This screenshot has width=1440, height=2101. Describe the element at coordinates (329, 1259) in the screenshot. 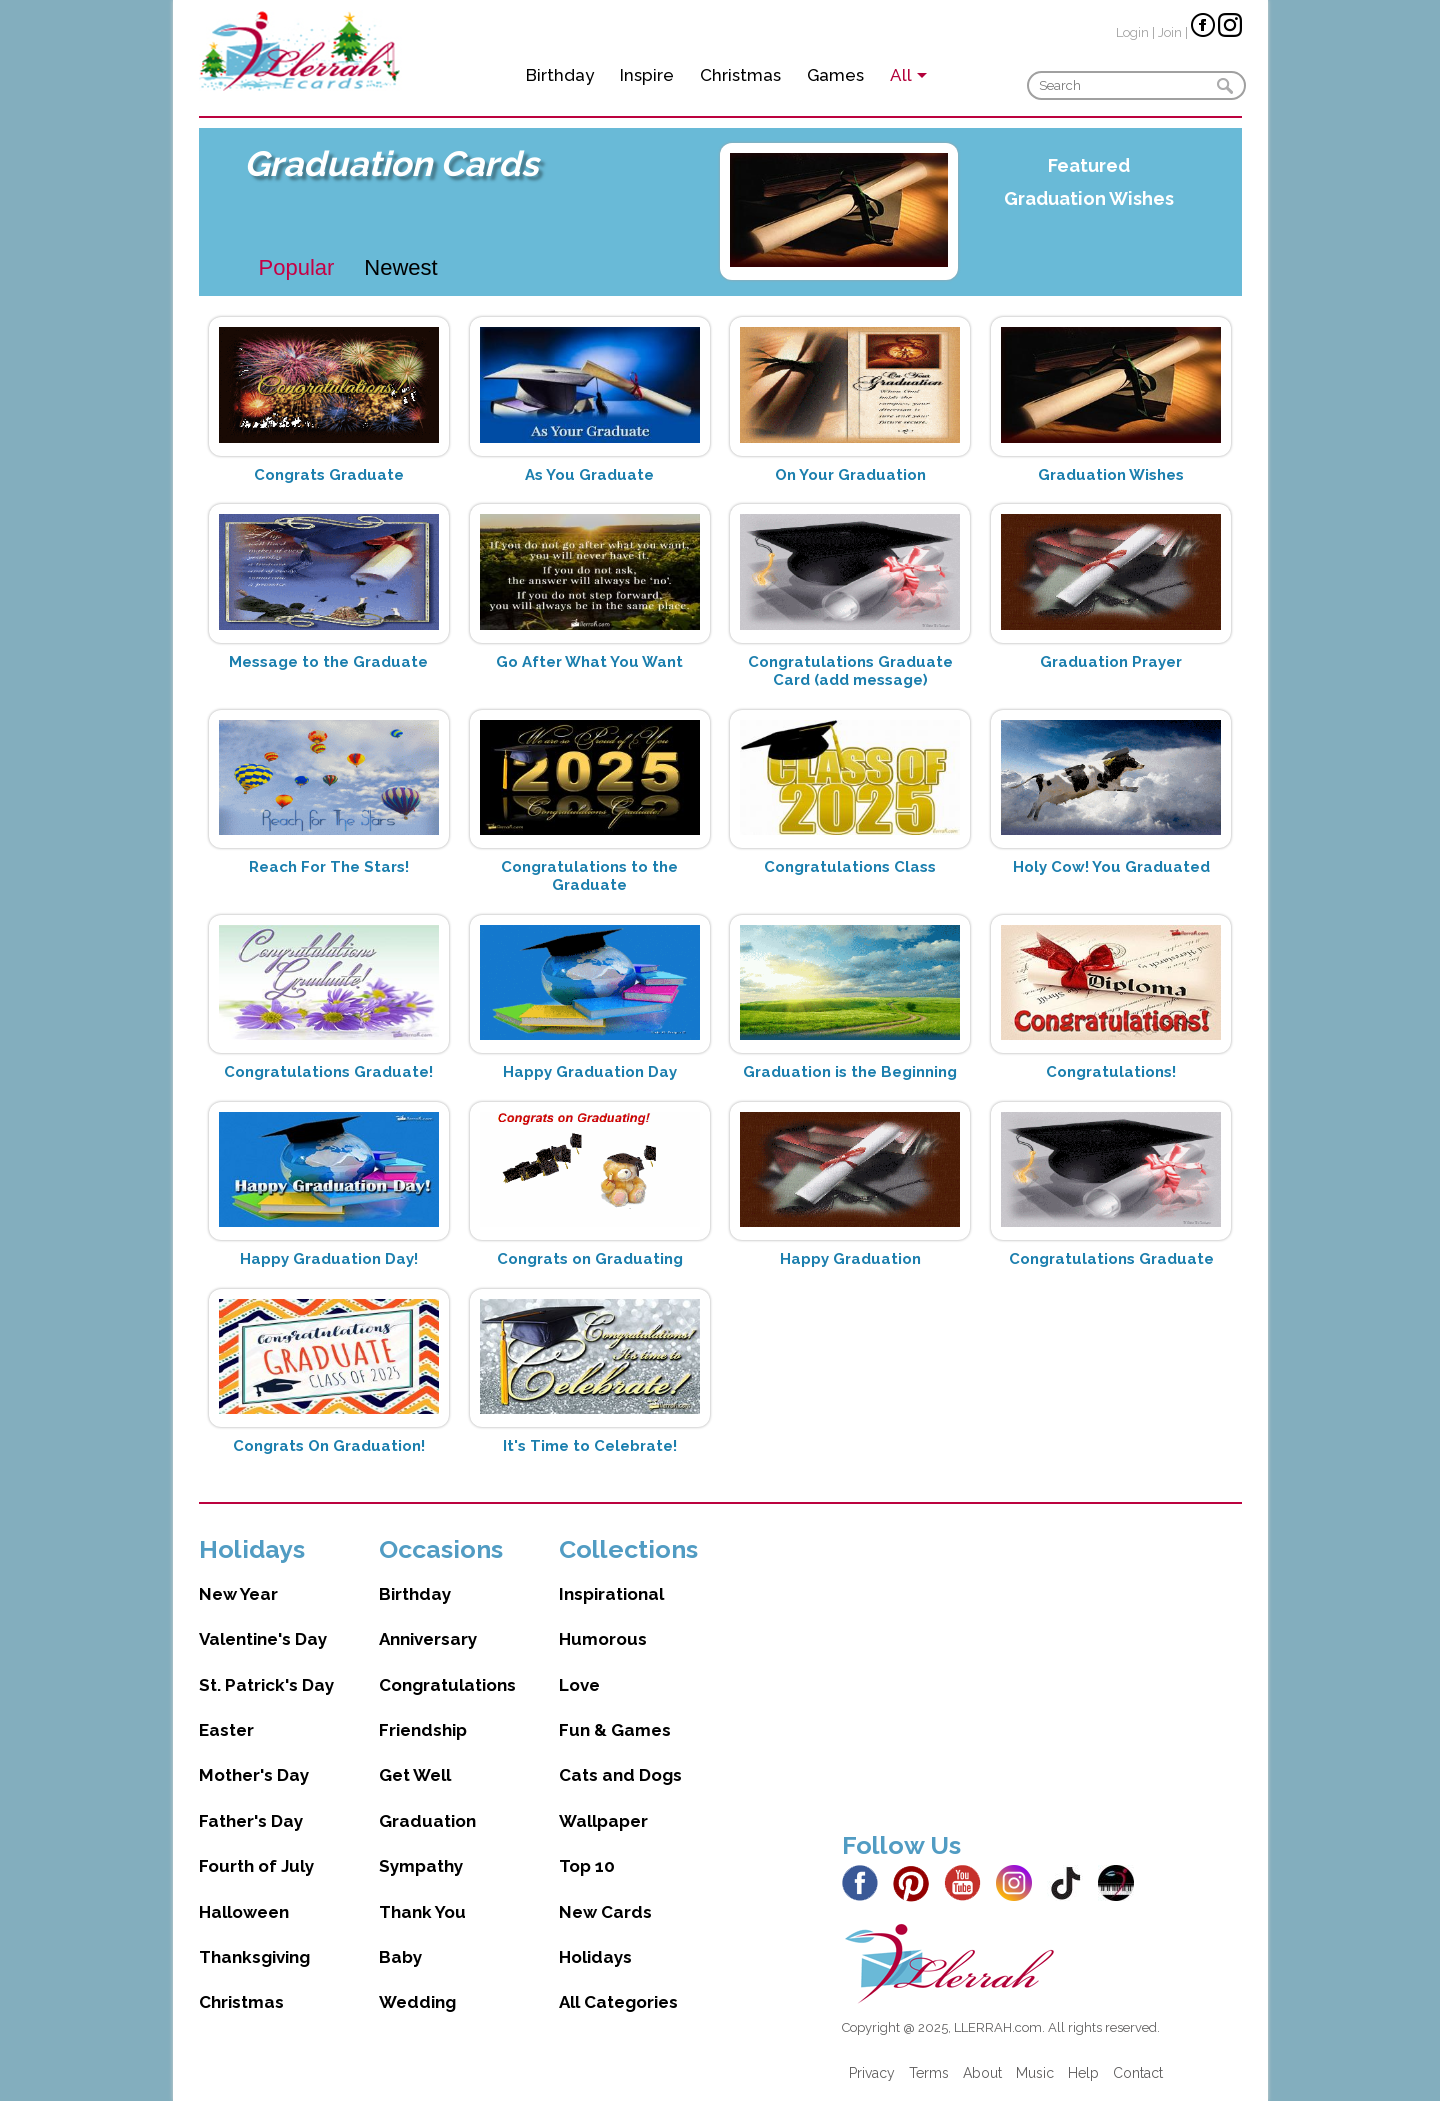

I see `Happy Graduation Day!` at that location.